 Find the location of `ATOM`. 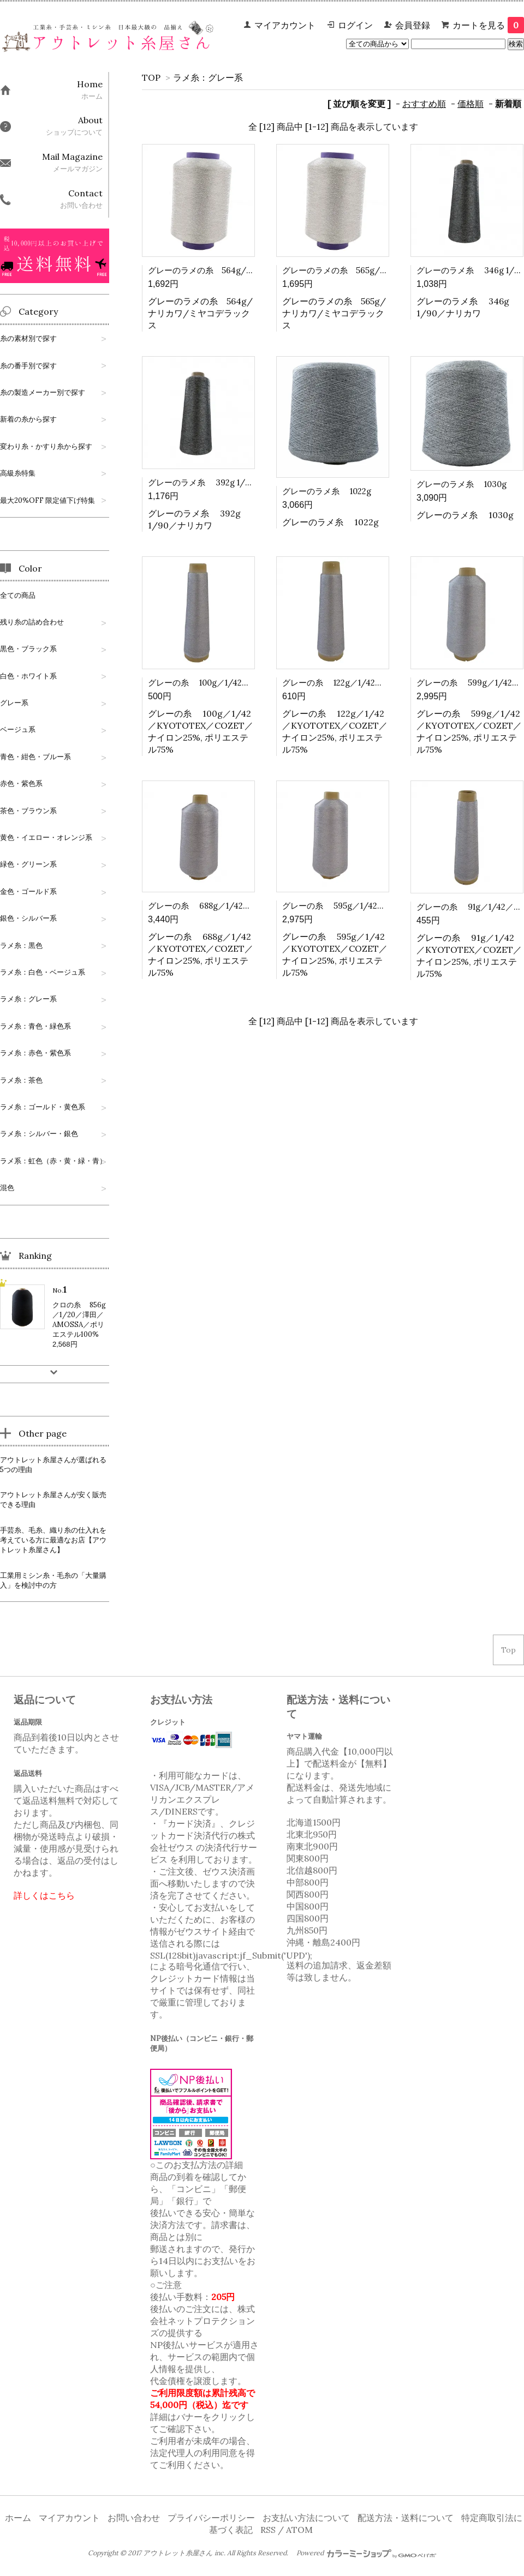

ATOM is located at coordinates (299, 2529).